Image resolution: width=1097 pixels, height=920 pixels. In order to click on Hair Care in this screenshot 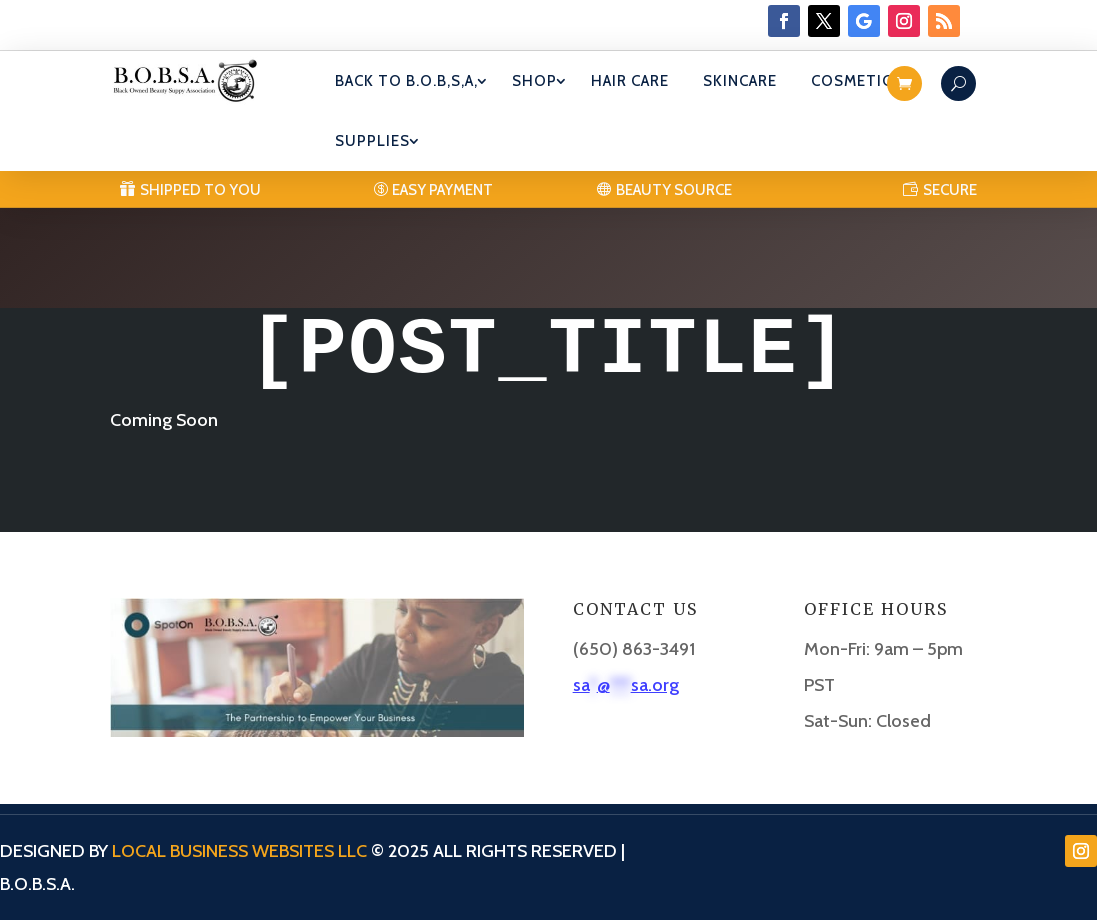, I will do `click(630, 81)`.